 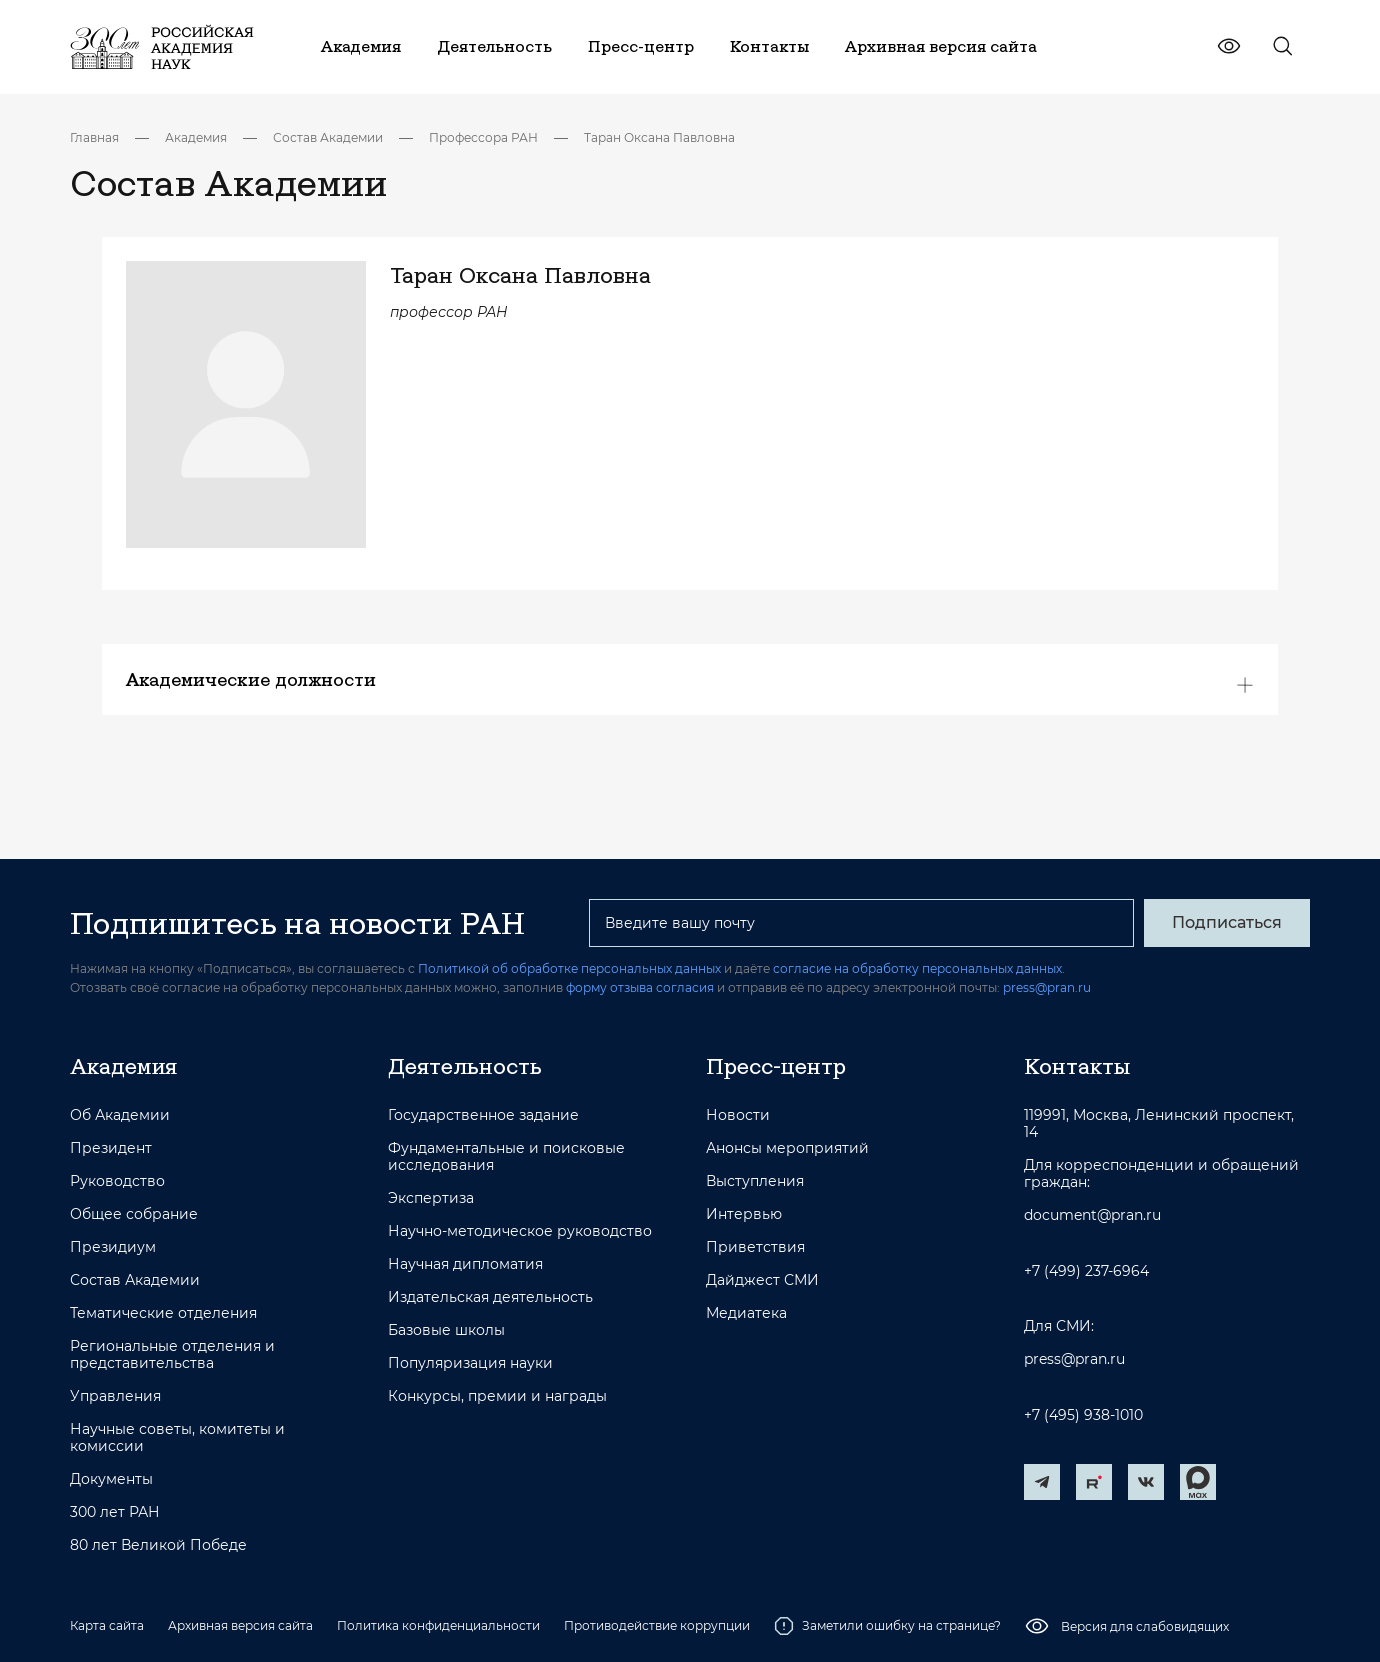 What do you see at coordinates (158, 1545) in the screenshot?
I see `80 лет Великой Победе` at bounding box center [158, 1545].